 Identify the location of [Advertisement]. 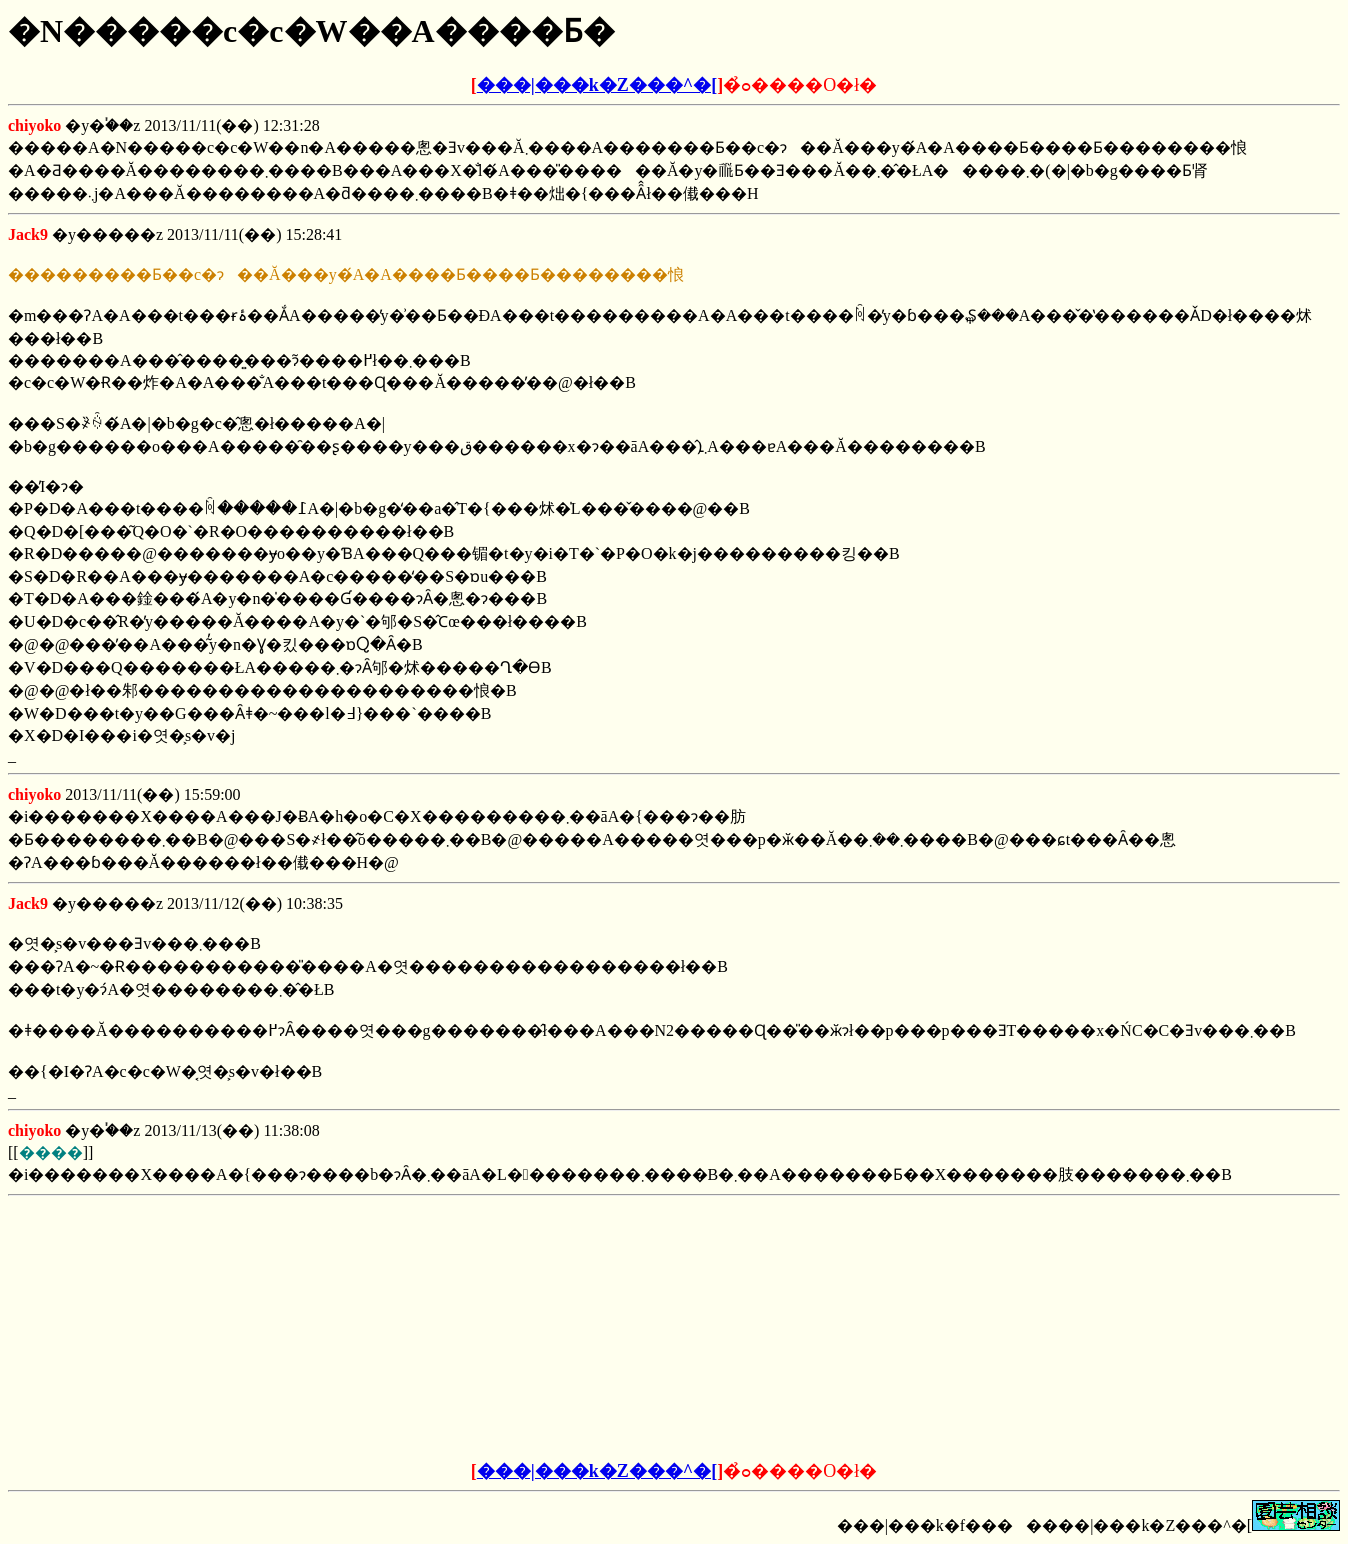
(522, 1329).